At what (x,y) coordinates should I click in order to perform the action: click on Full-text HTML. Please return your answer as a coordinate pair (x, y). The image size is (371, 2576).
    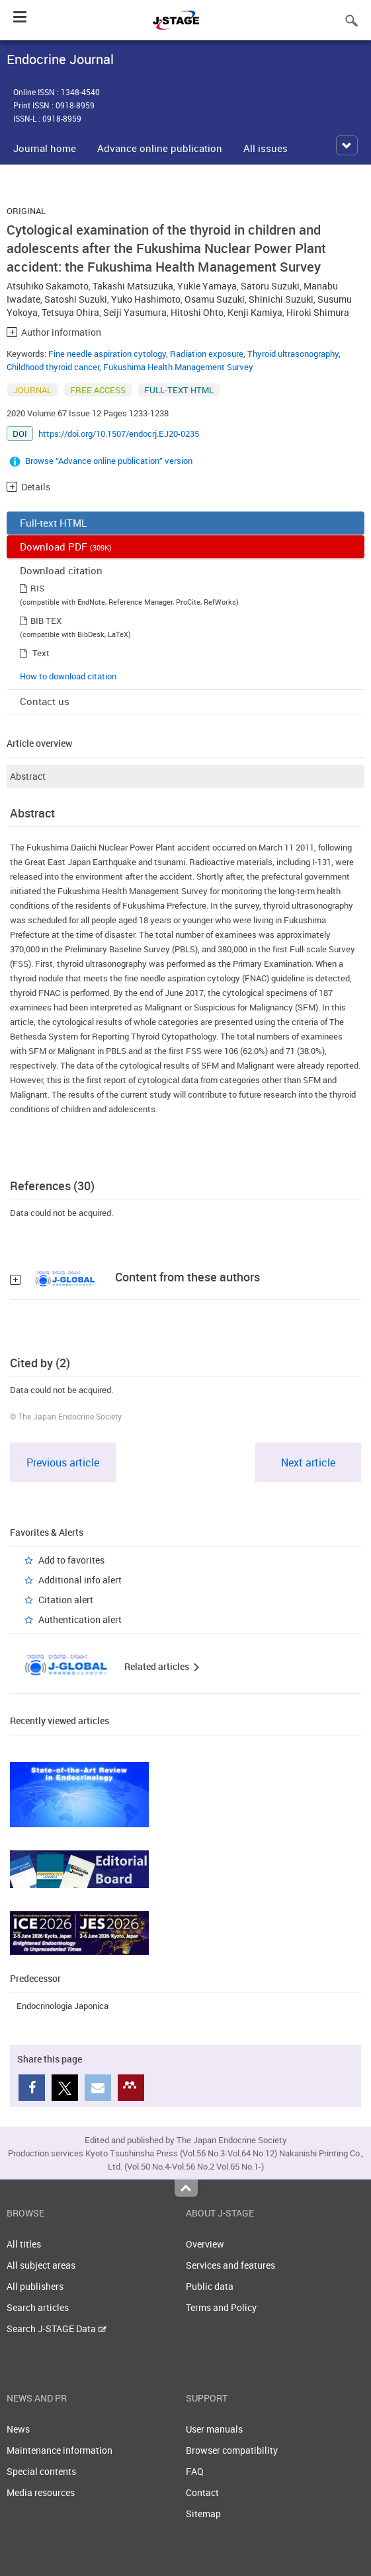
    Looking at the image, I should click on (53, 522).